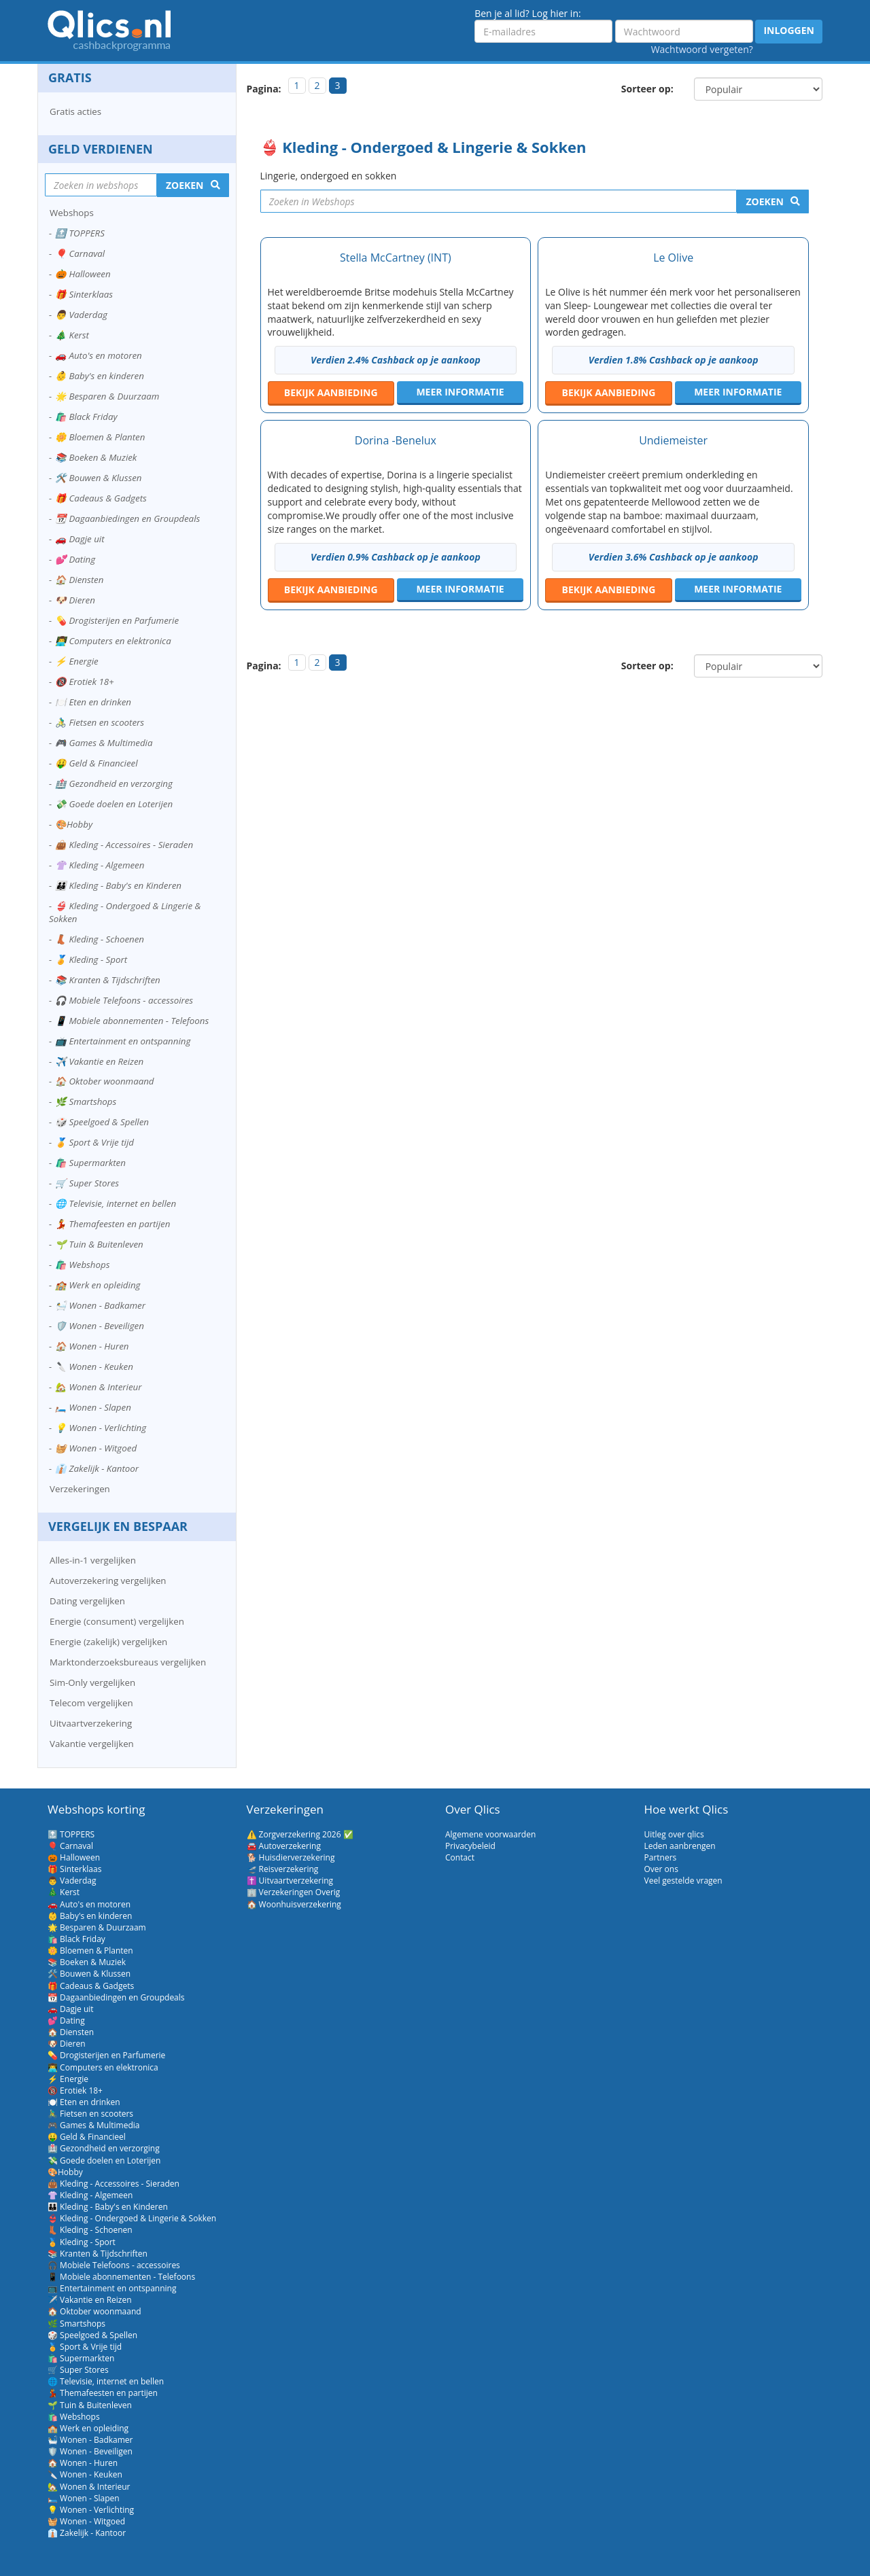  Describe the element at coordinates (294, 1904) in the screenshot. I see `🏠 Woonhuisverzekering` at that location.